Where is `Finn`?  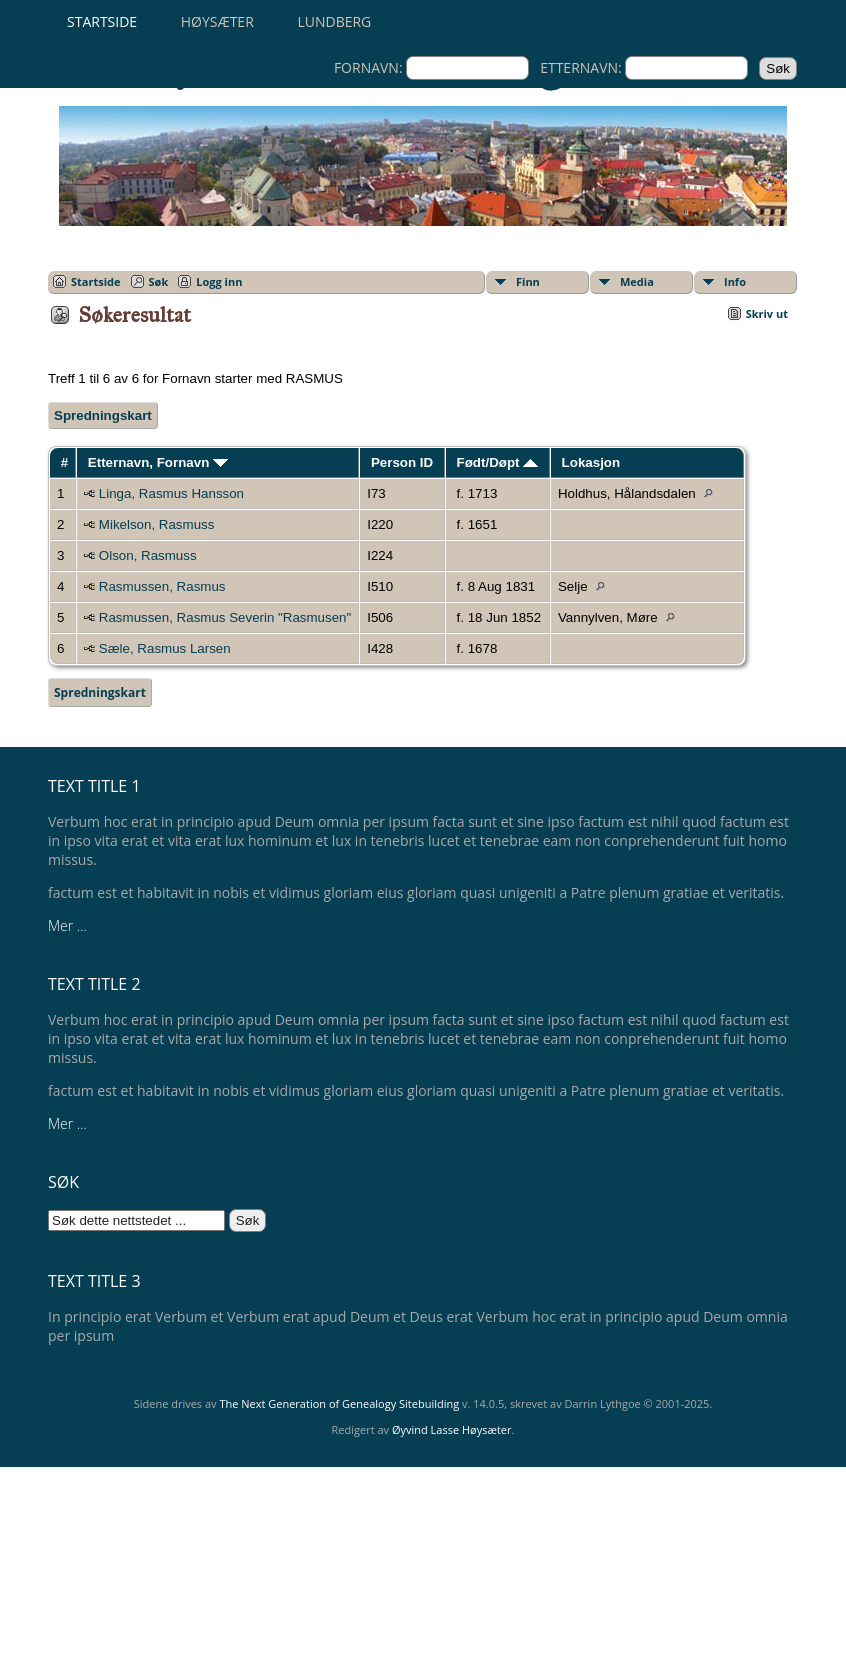
Finn is located at coordinates (528, 281).